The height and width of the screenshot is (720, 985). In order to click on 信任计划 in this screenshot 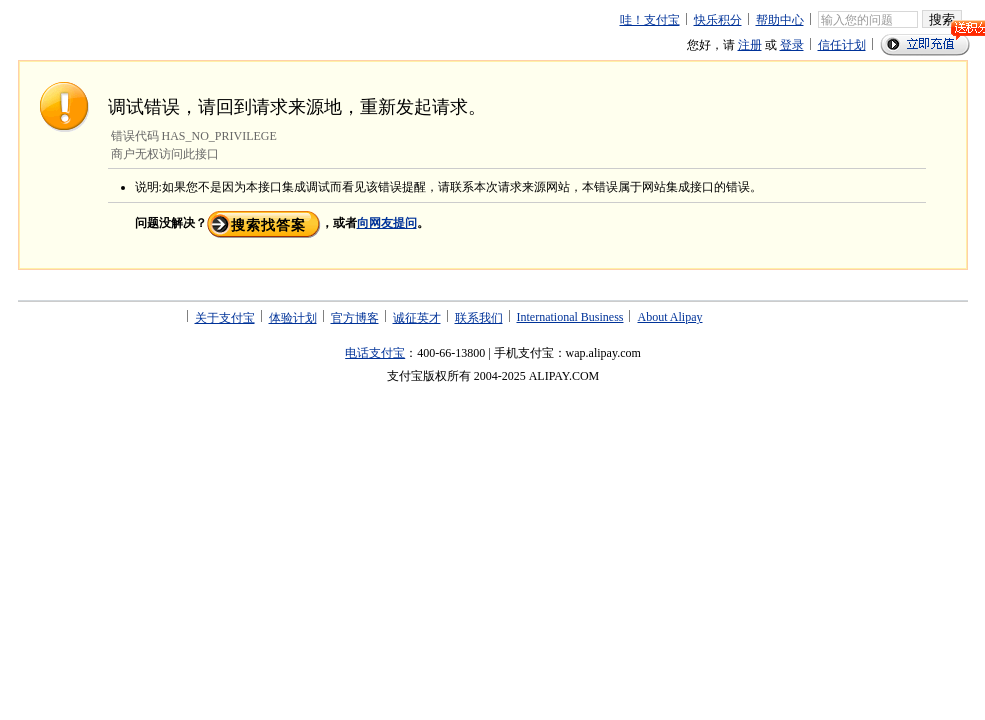, I will do `click(842, 45)`.